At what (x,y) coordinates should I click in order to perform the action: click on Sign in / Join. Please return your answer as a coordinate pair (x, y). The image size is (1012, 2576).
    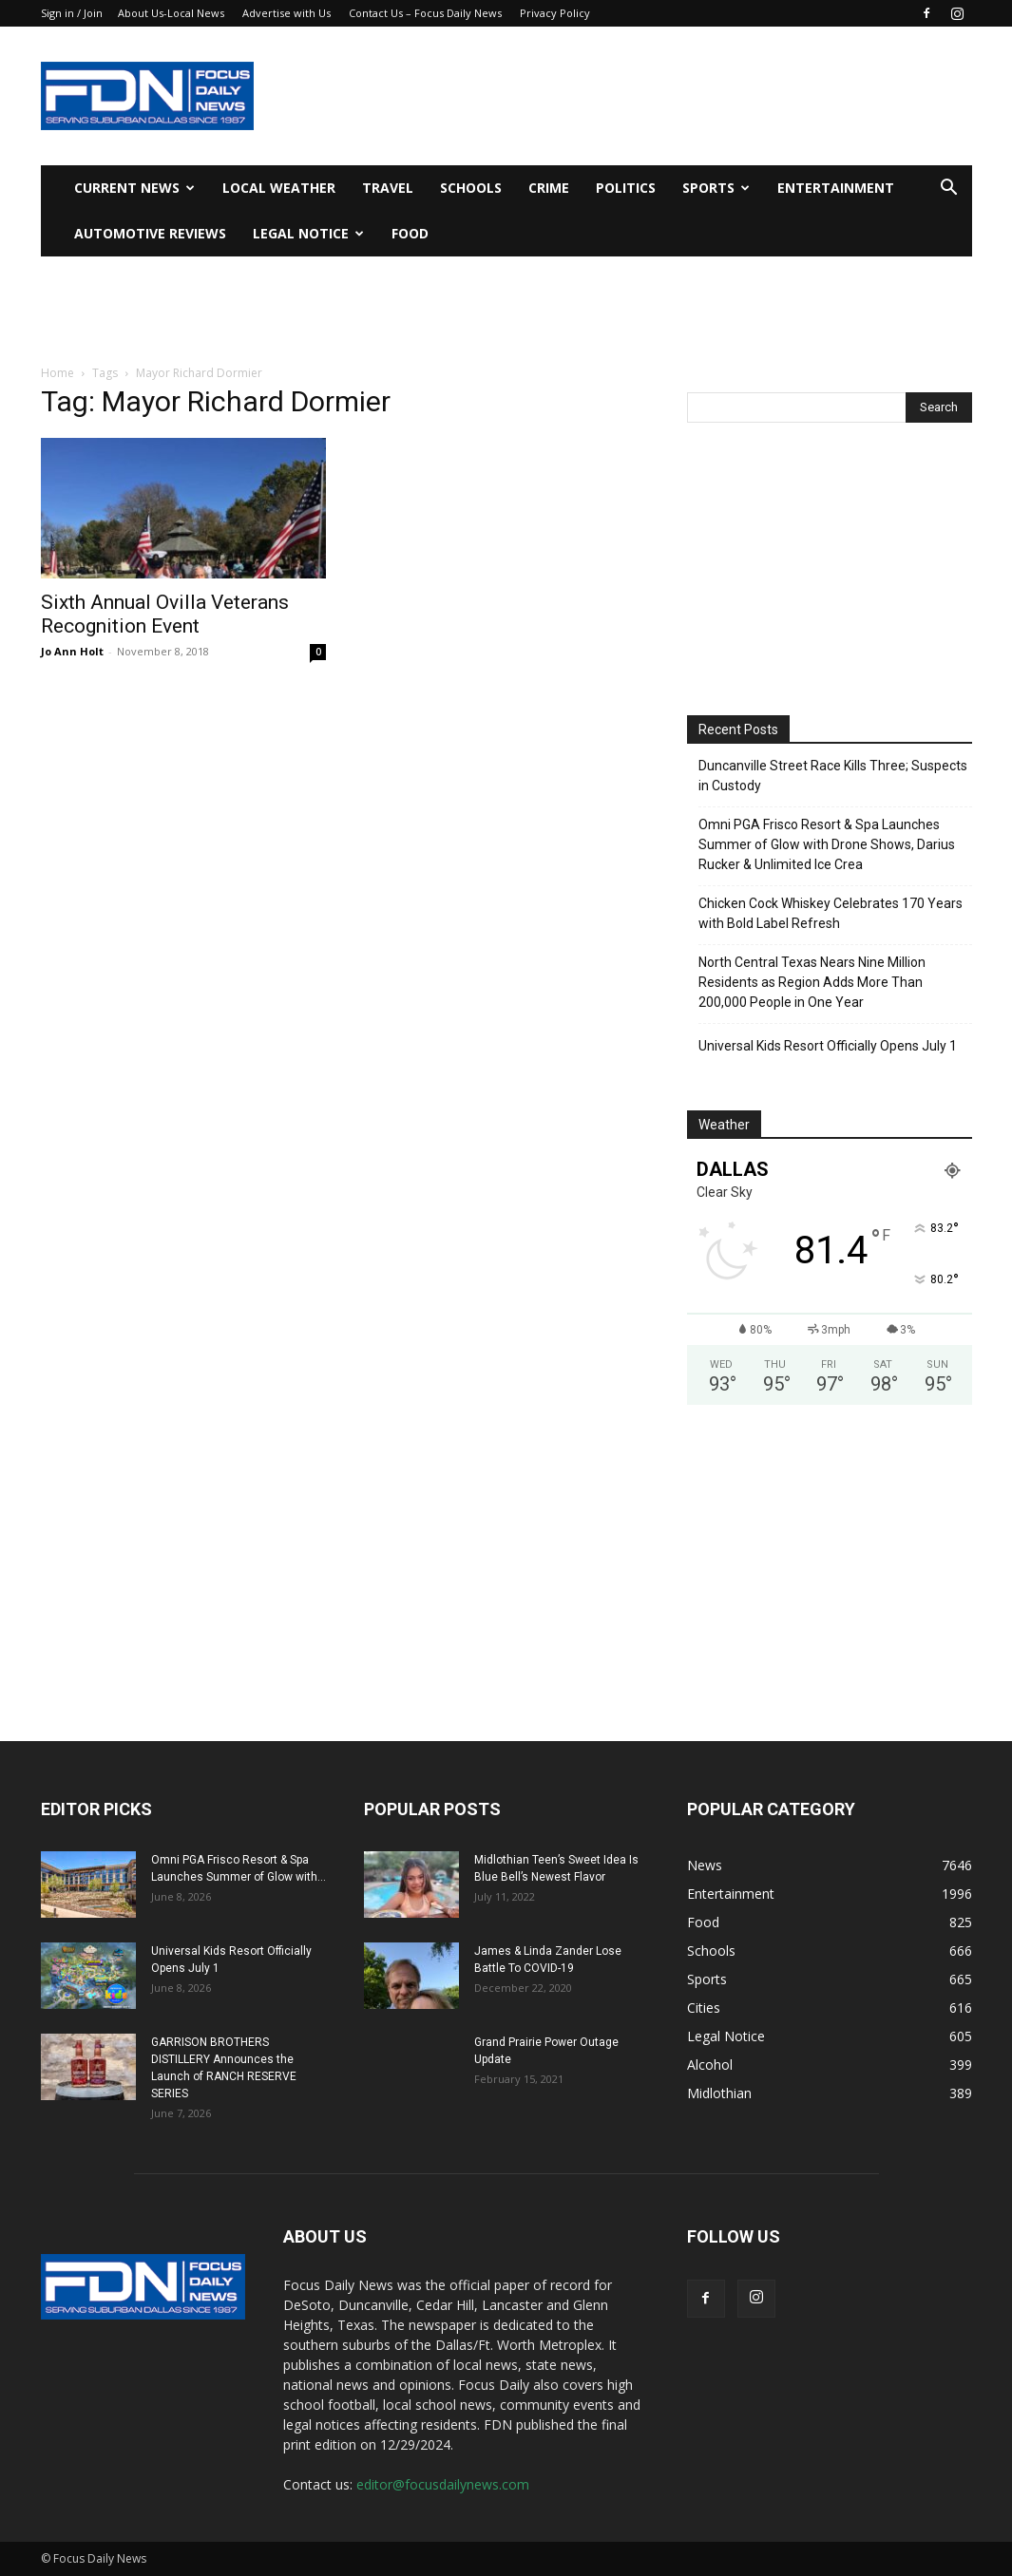
    Looking at the image, I should click on (72, 13).